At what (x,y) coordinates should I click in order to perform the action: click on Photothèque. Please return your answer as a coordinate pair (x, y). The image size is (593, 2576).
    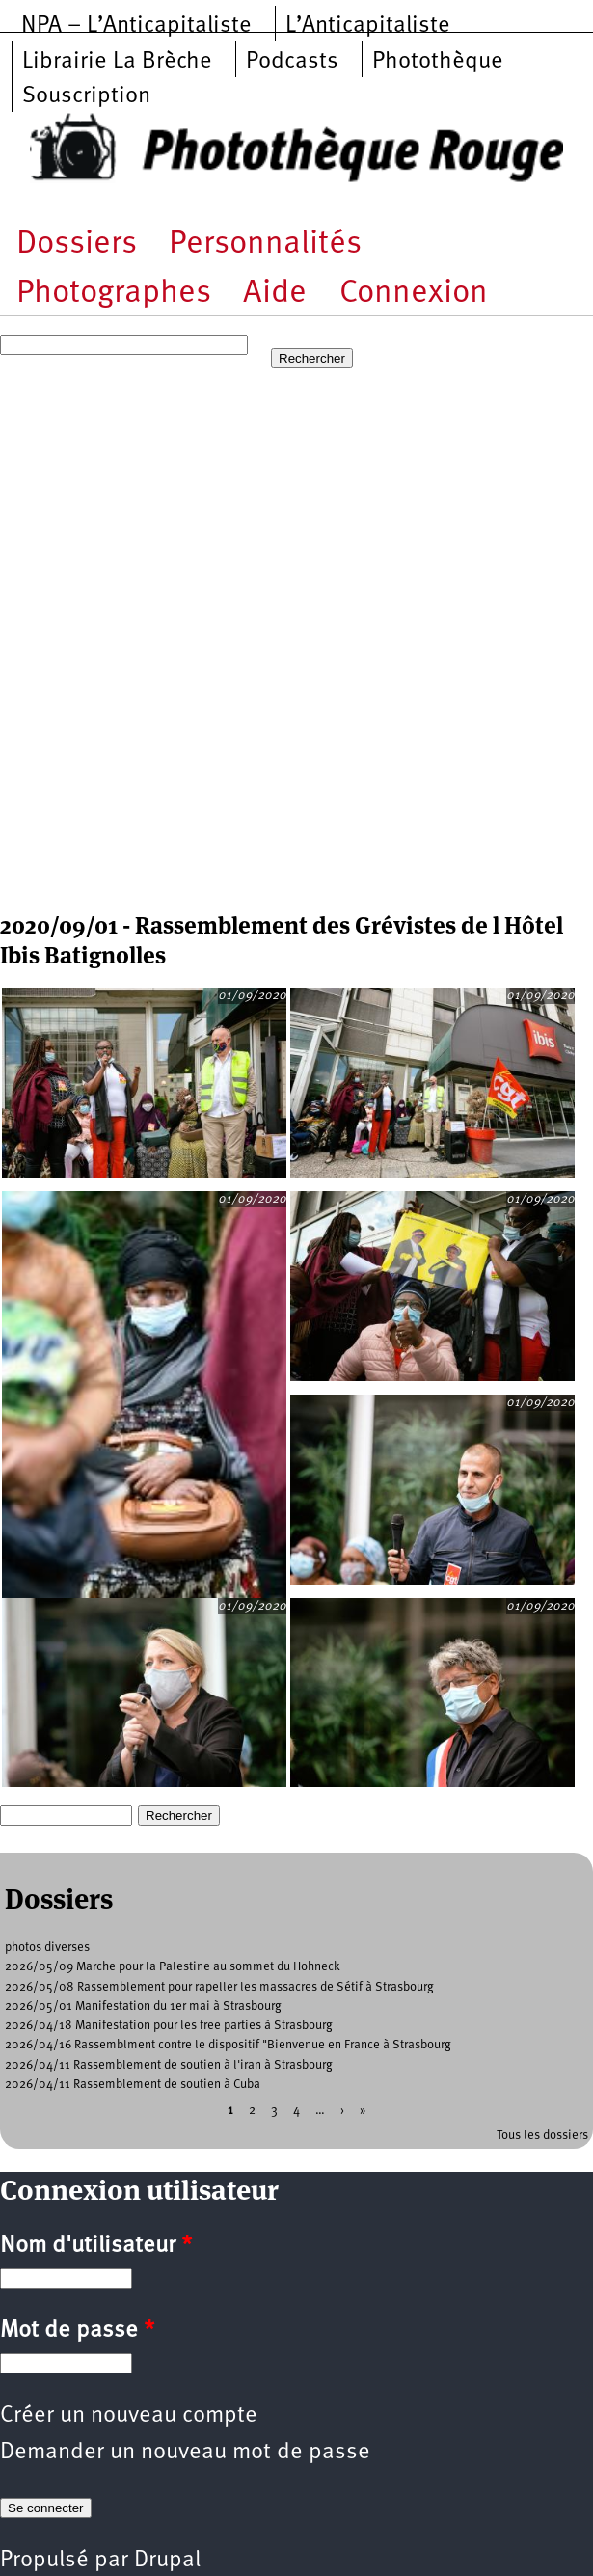
    Looking at the image, I should click on (437, 61).